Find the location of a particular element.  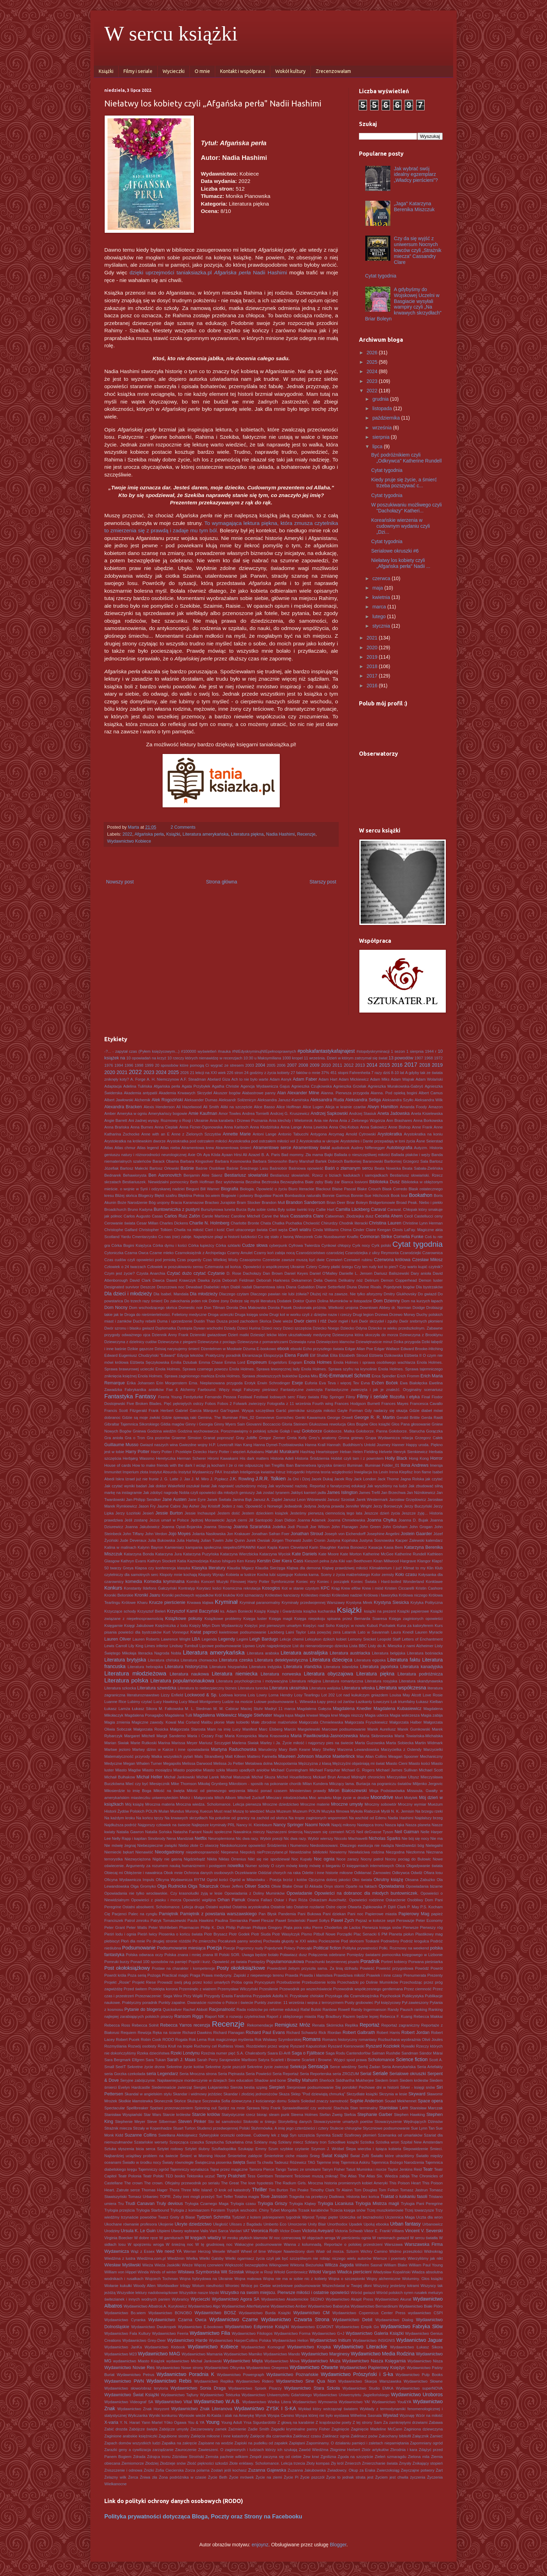

Z tej strony Sam is located at coordinates (367, 2422).